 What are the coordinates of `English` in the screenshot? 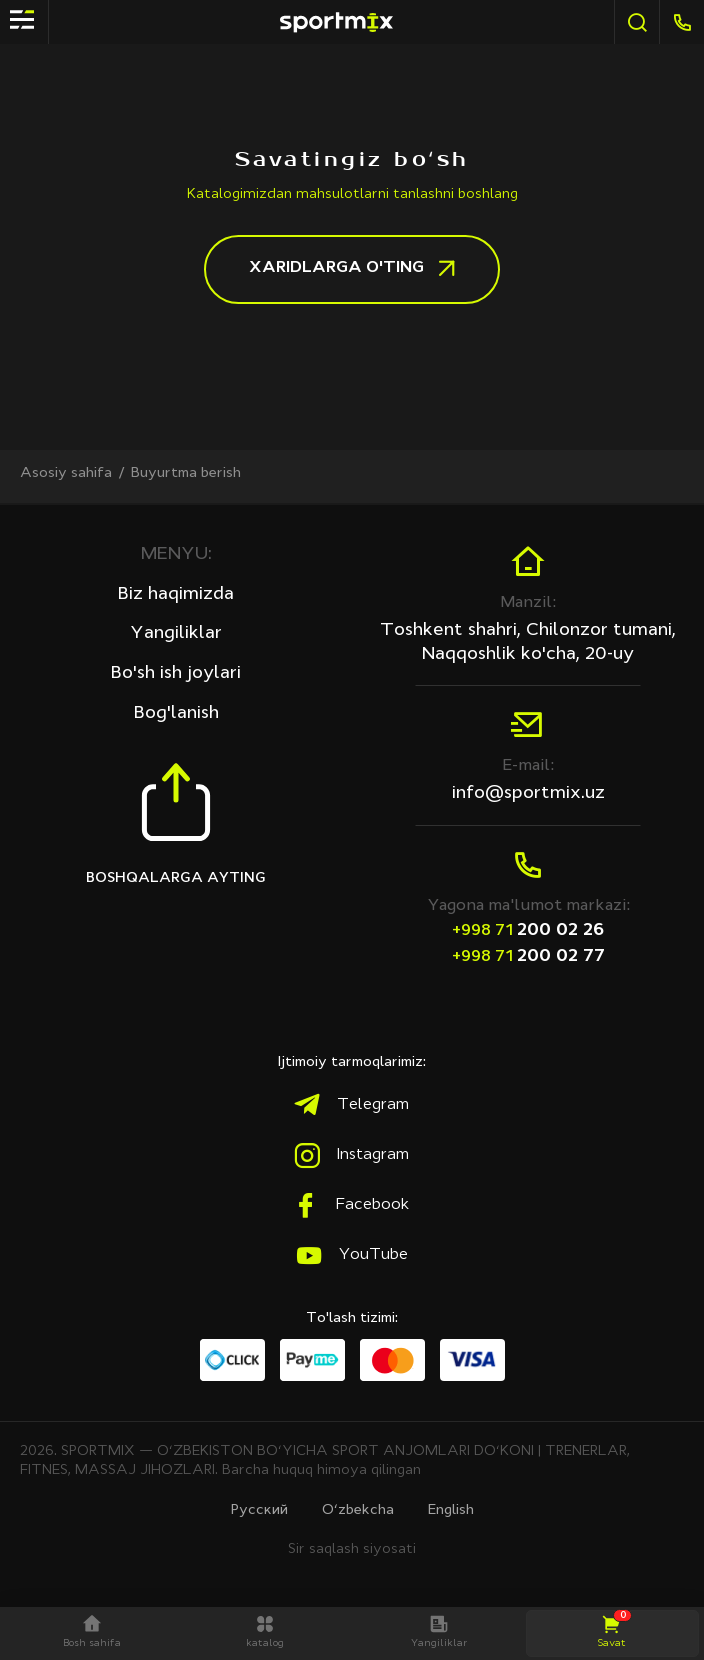 It's located at (451, 1510).